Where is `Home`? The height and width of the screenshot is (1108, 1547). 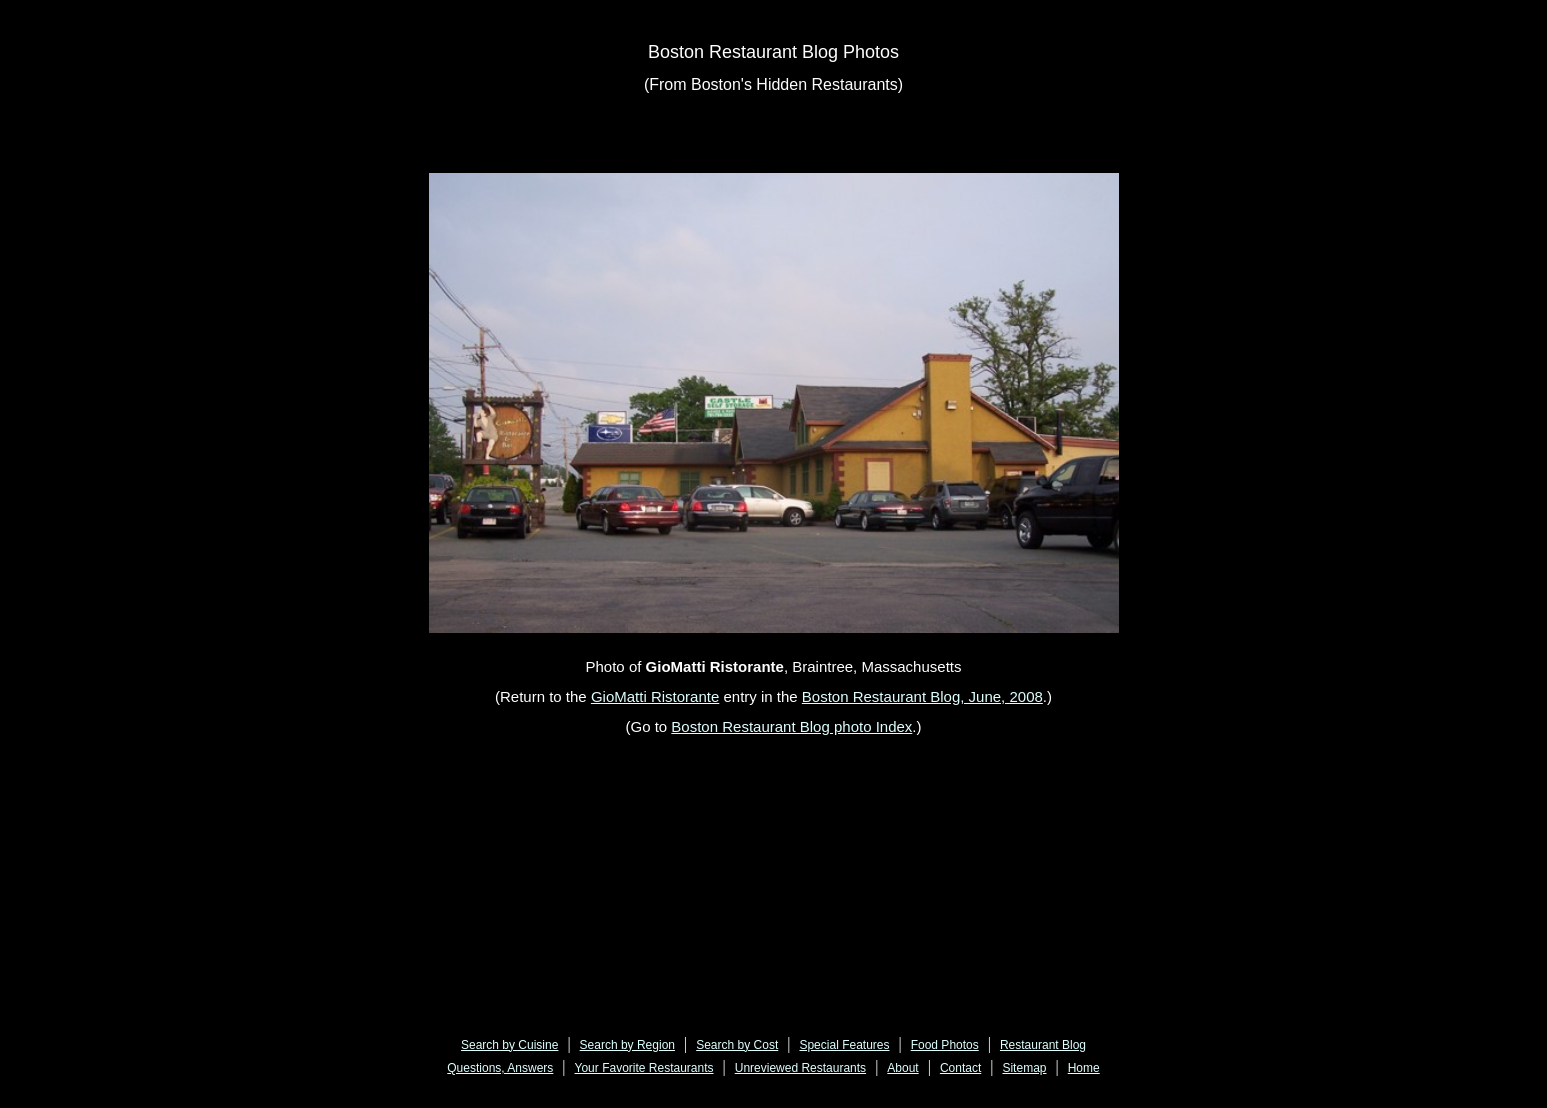 Home is located at coordinates (1084, 1068).